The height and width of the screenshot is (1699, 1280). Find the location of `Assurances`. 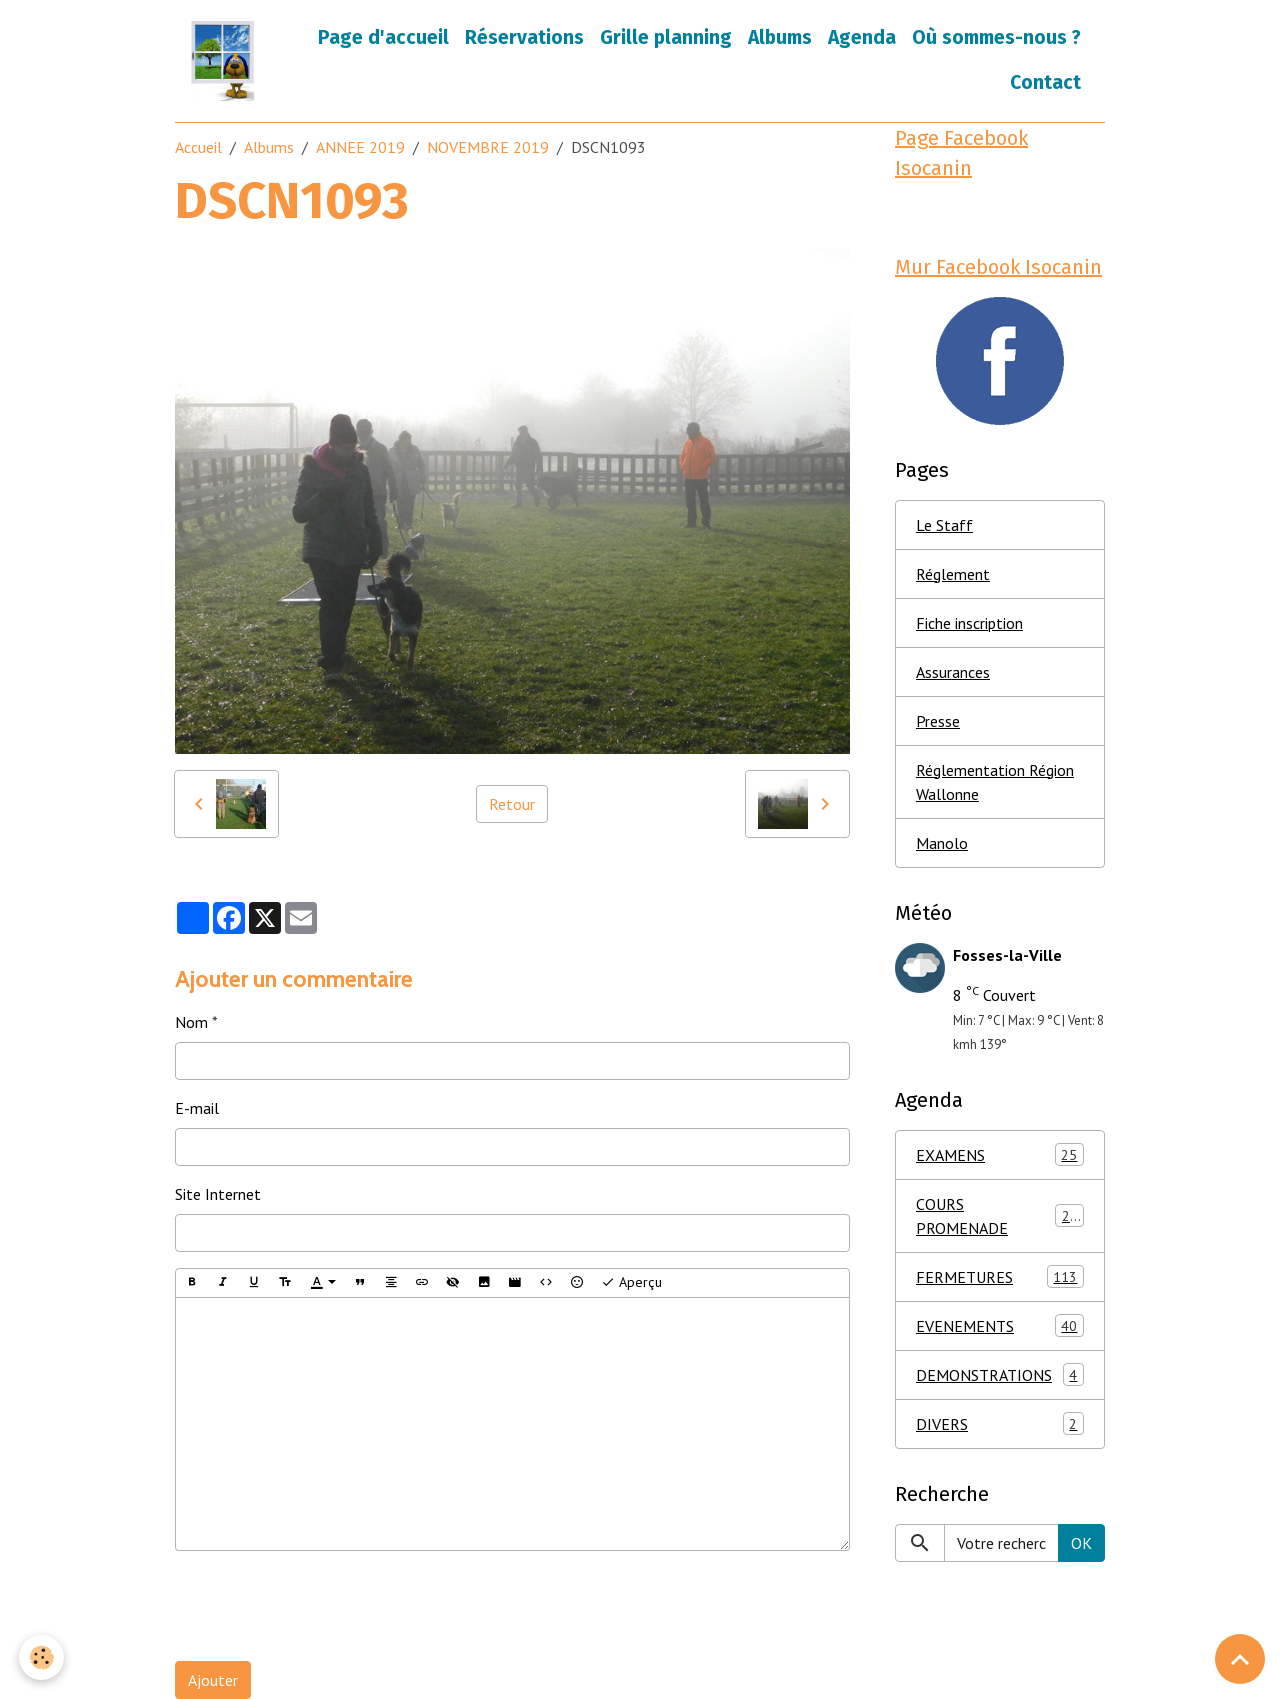

Assurances is located at coordinates (953, 672).